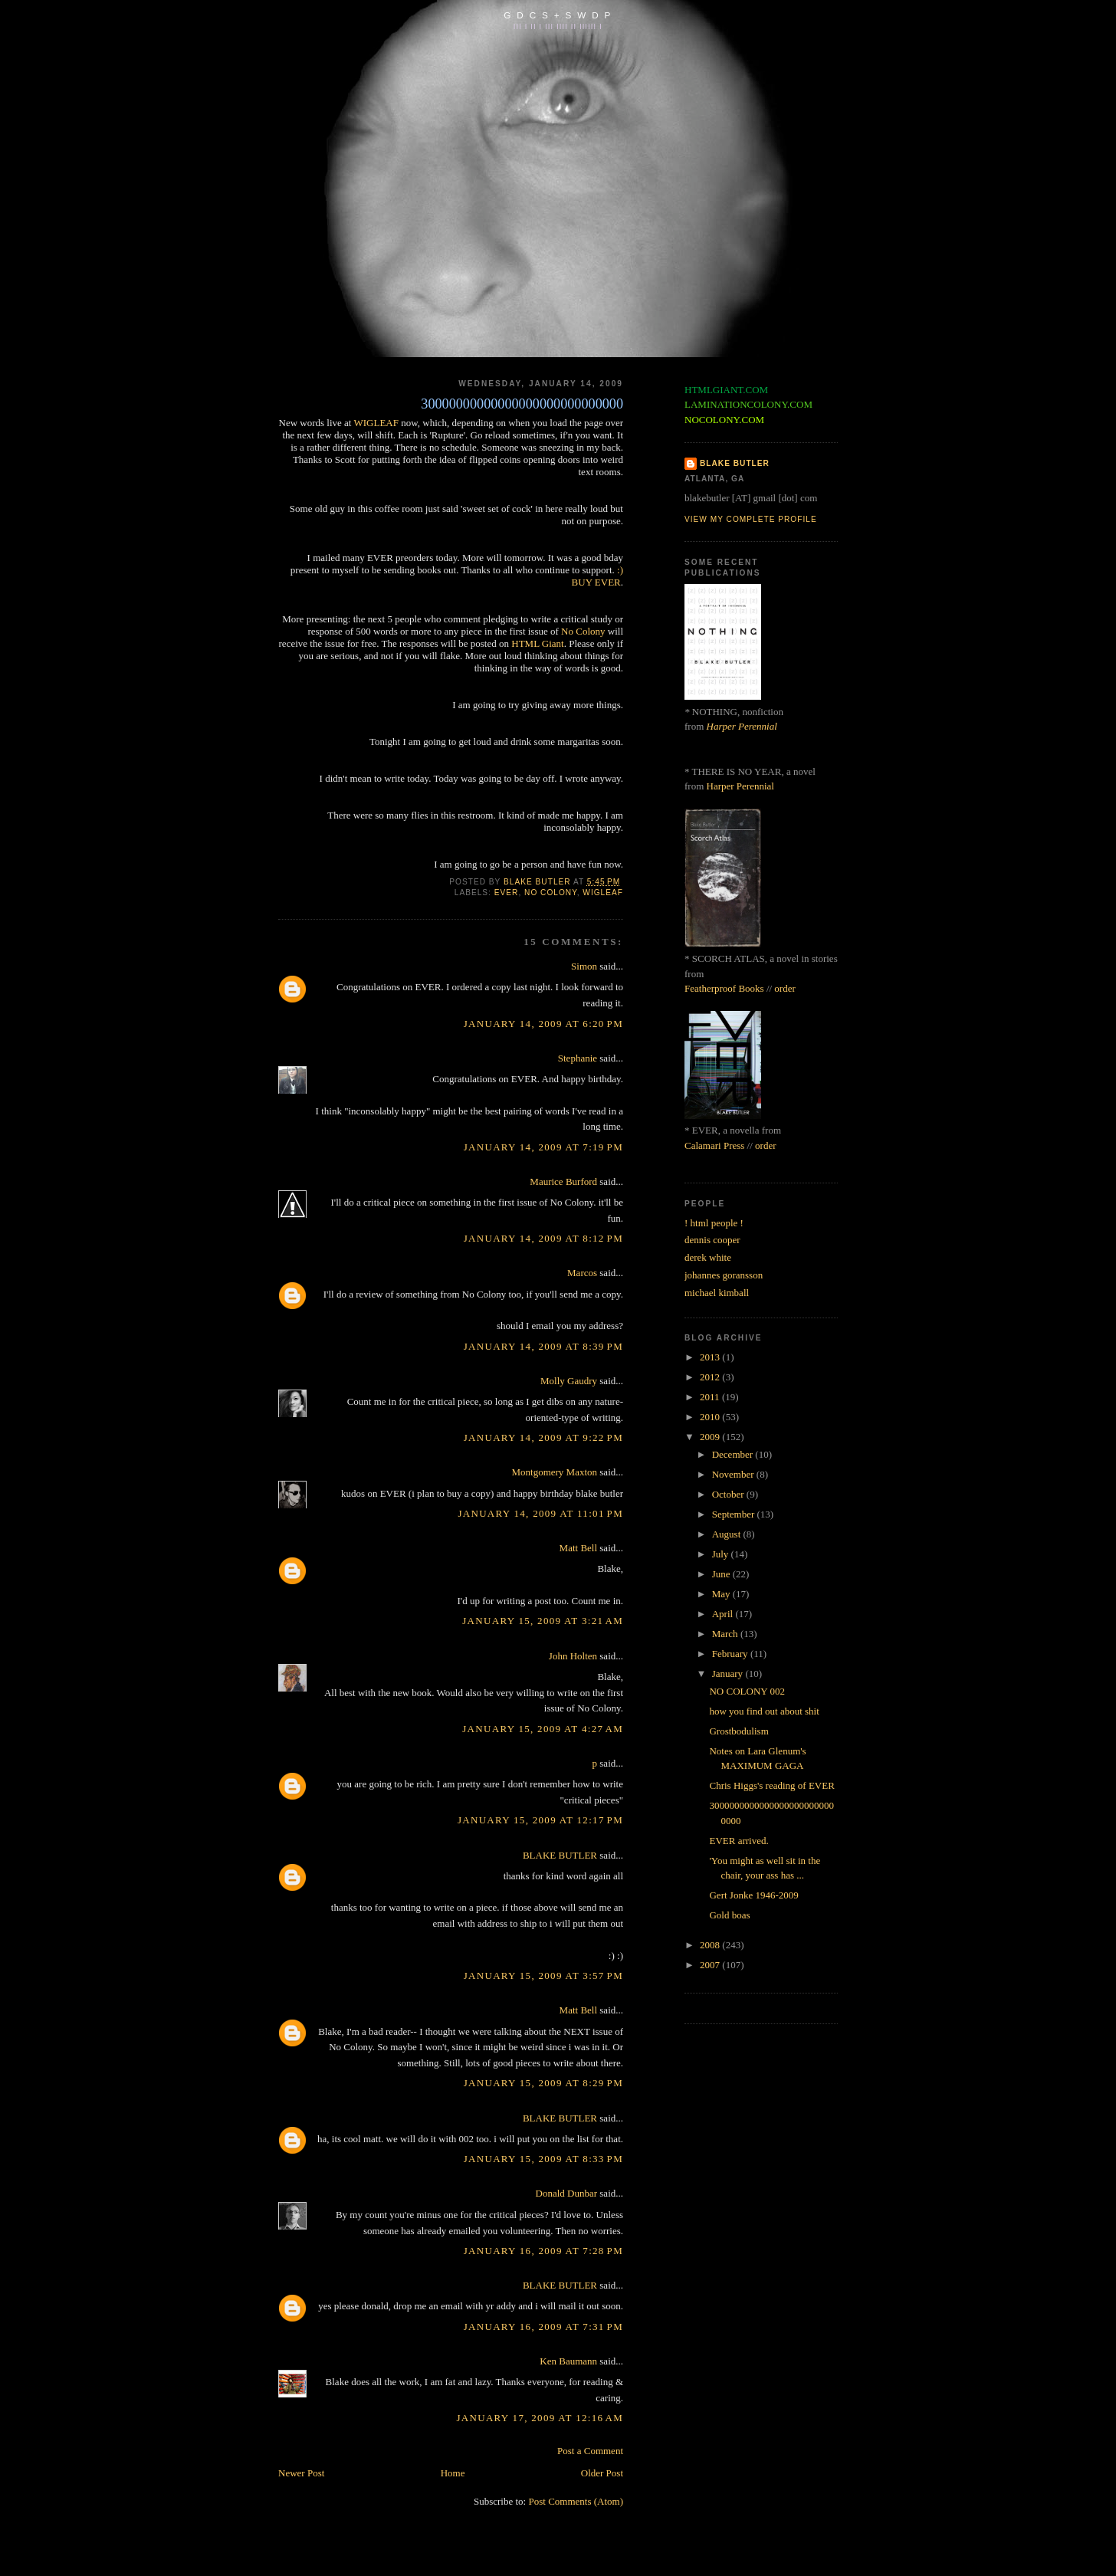 The image size is (1116, 2576). What do you see at coordinates (543, 2083) in the screenshot?
I see `January 15, 2009 at 8:29 PM` at bounding box center [543, 2083].